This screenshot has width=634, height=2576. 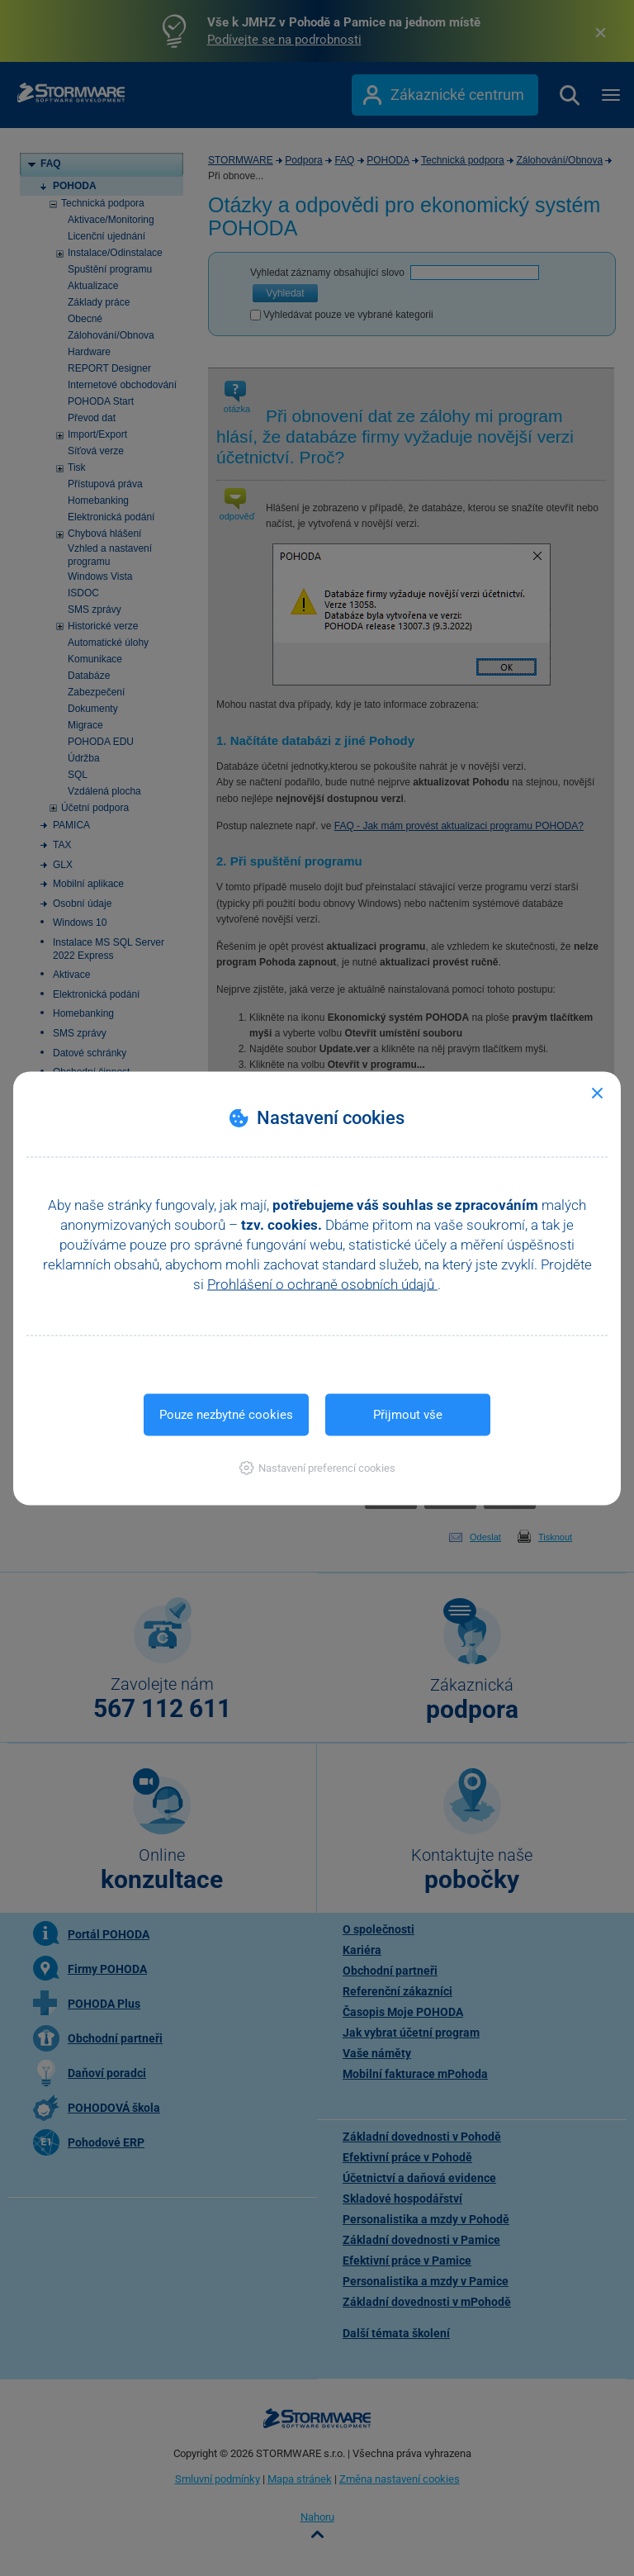 I want to click on Přijmout vše [button], so click(x=407, y=1414).